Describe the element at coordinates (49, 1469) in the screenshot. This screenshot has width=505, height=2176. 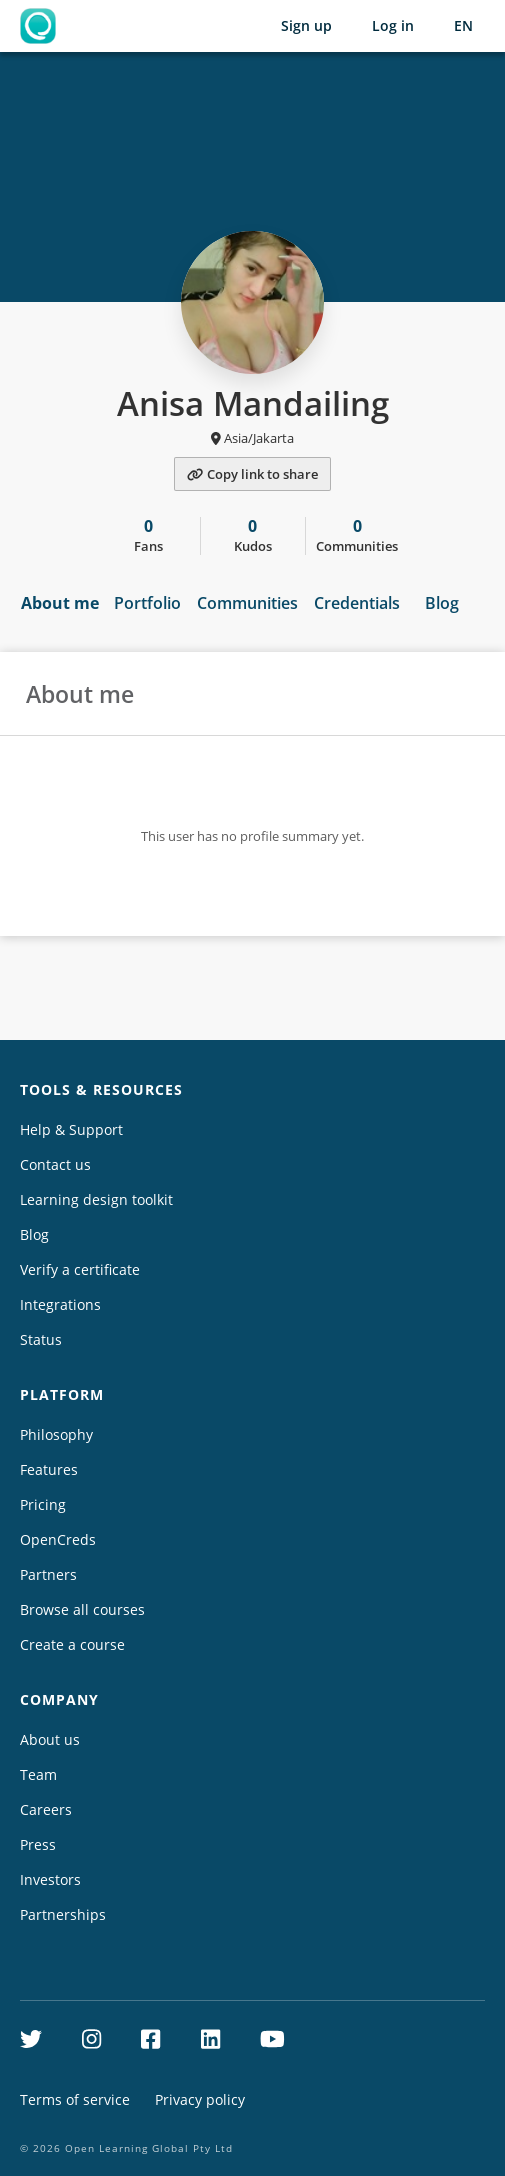
I see `Features` at that location.